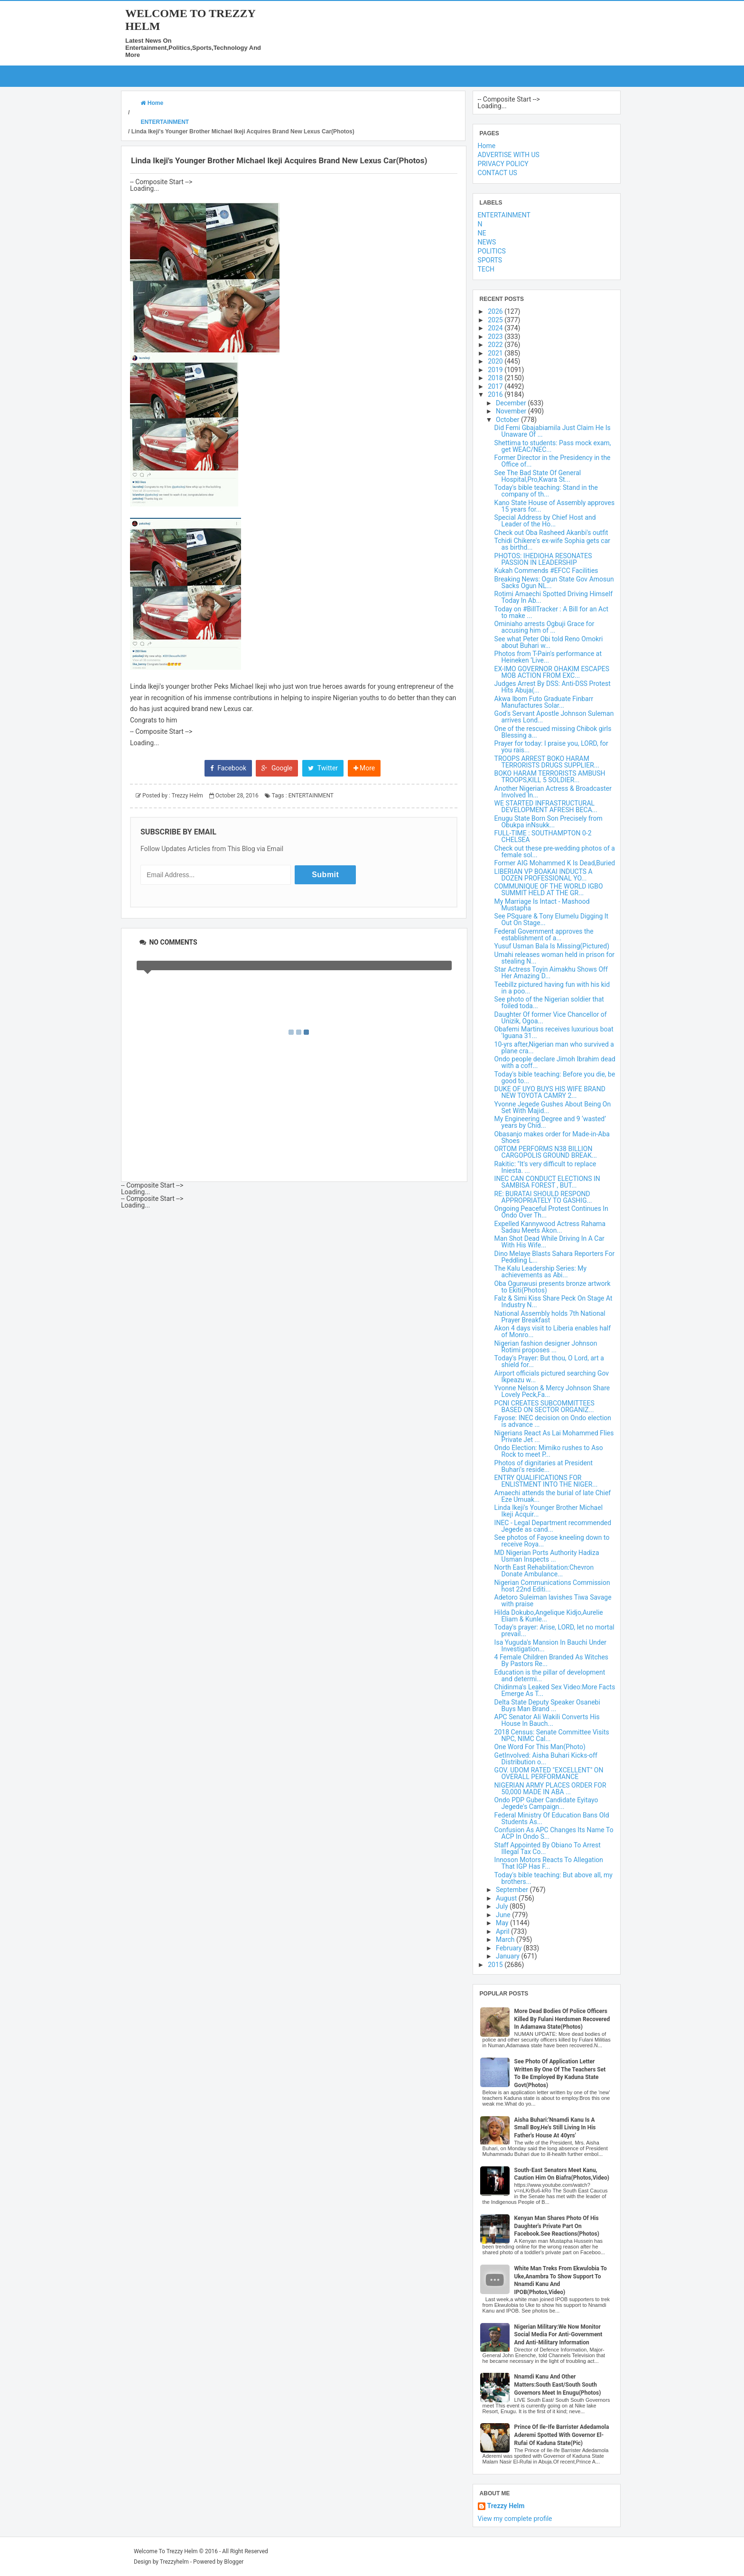 This screenshot has height=2576, width=744. Describe the element at coordinates (545, 521) in the screenshot. I see `Special Address by Chief Host and Leader of the Ho...` at that location.